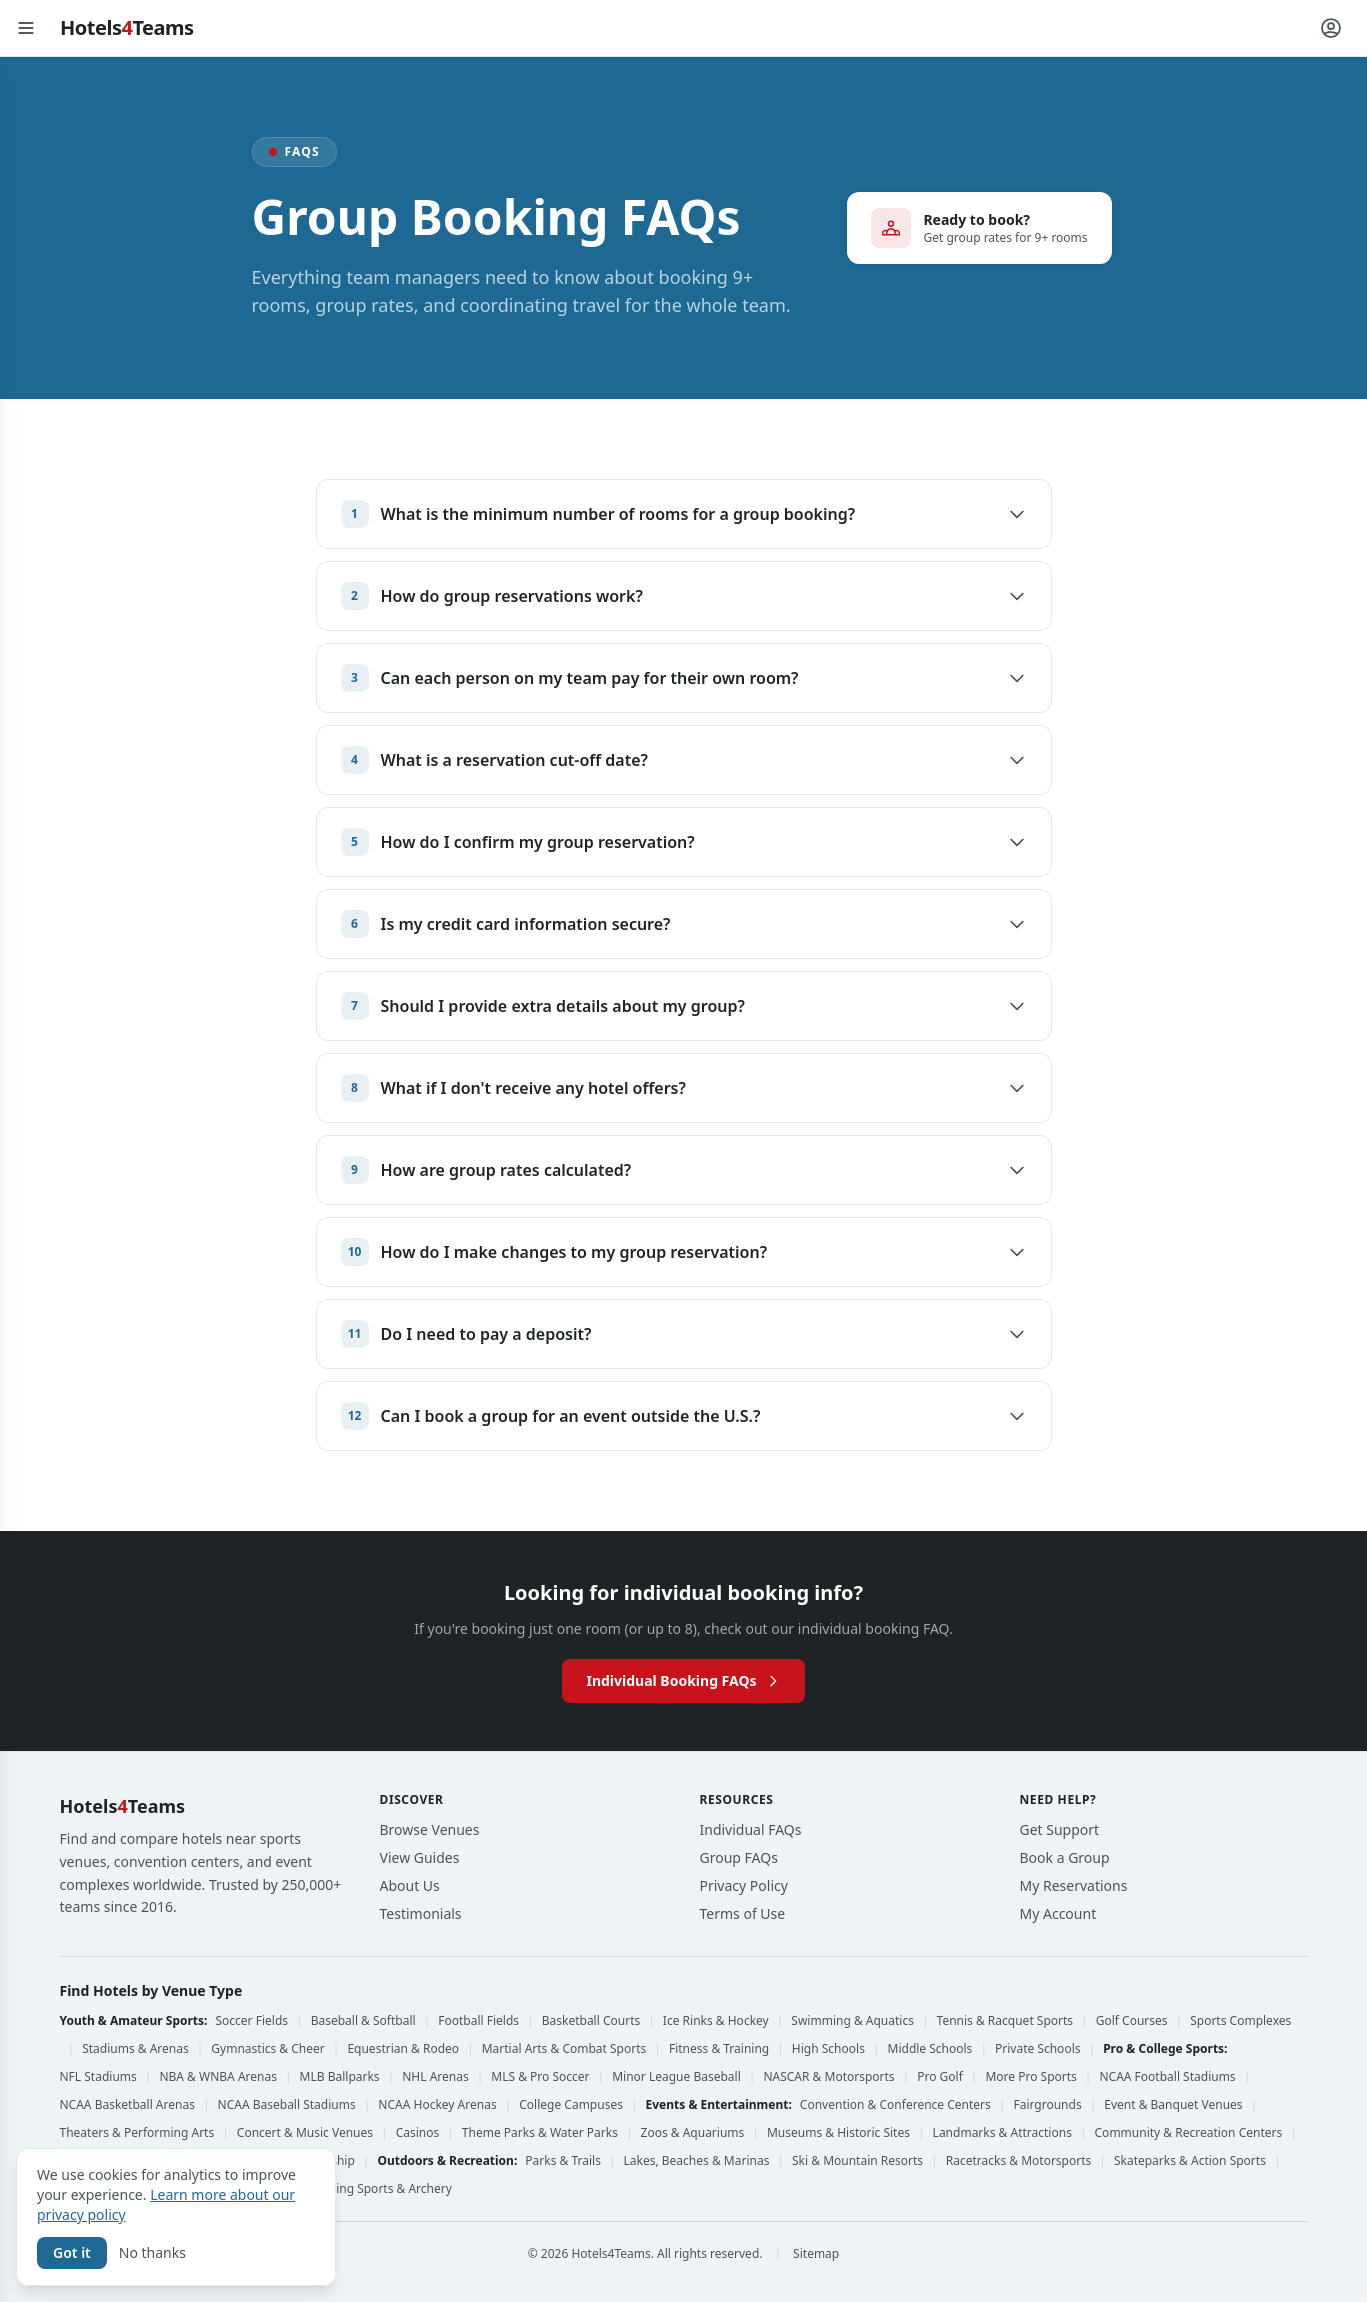 Image resolution: width=1367 pixels, height=2302 pixels. What do you see at coordinates (421, 1913) in the screenshot?
I see `Testimonials` at bounding box center [421, 1913].